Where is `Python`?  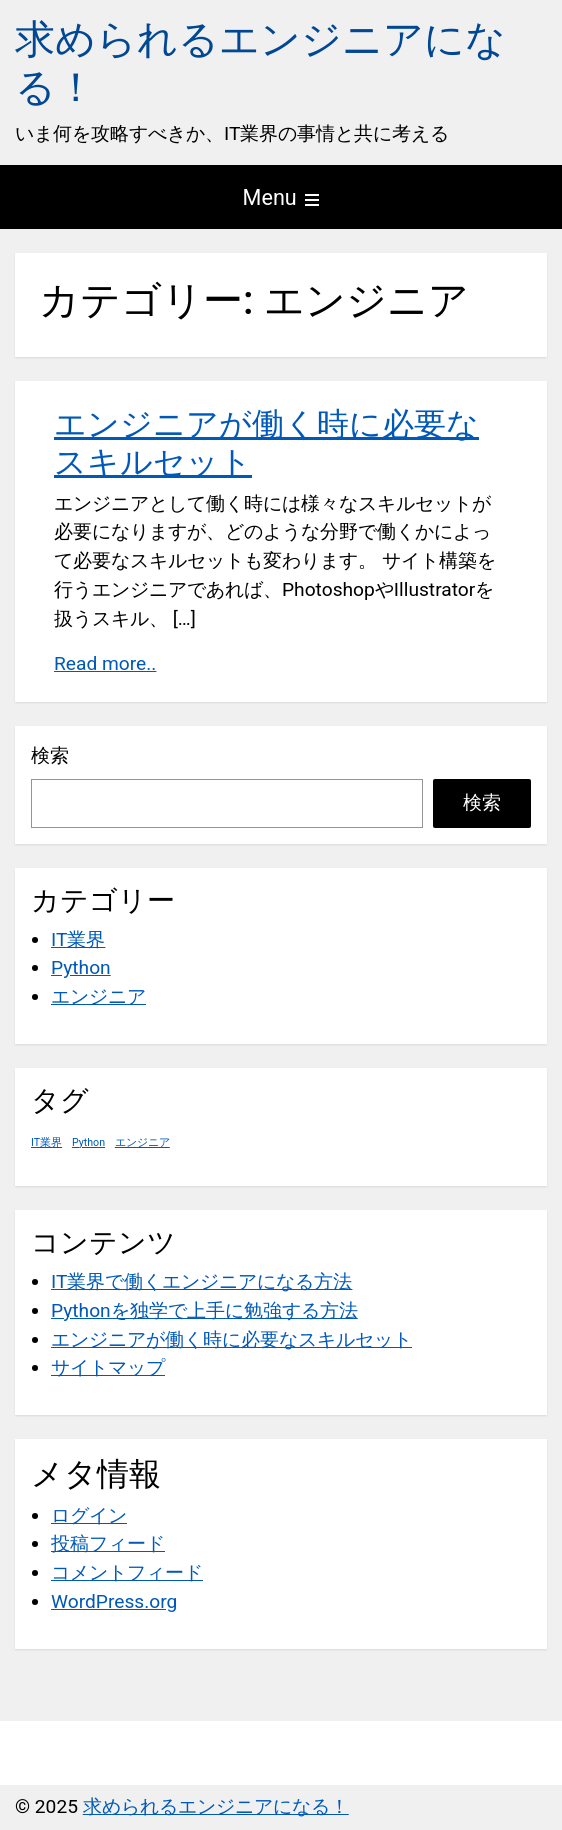 Python is located at coordinates (81, 967).